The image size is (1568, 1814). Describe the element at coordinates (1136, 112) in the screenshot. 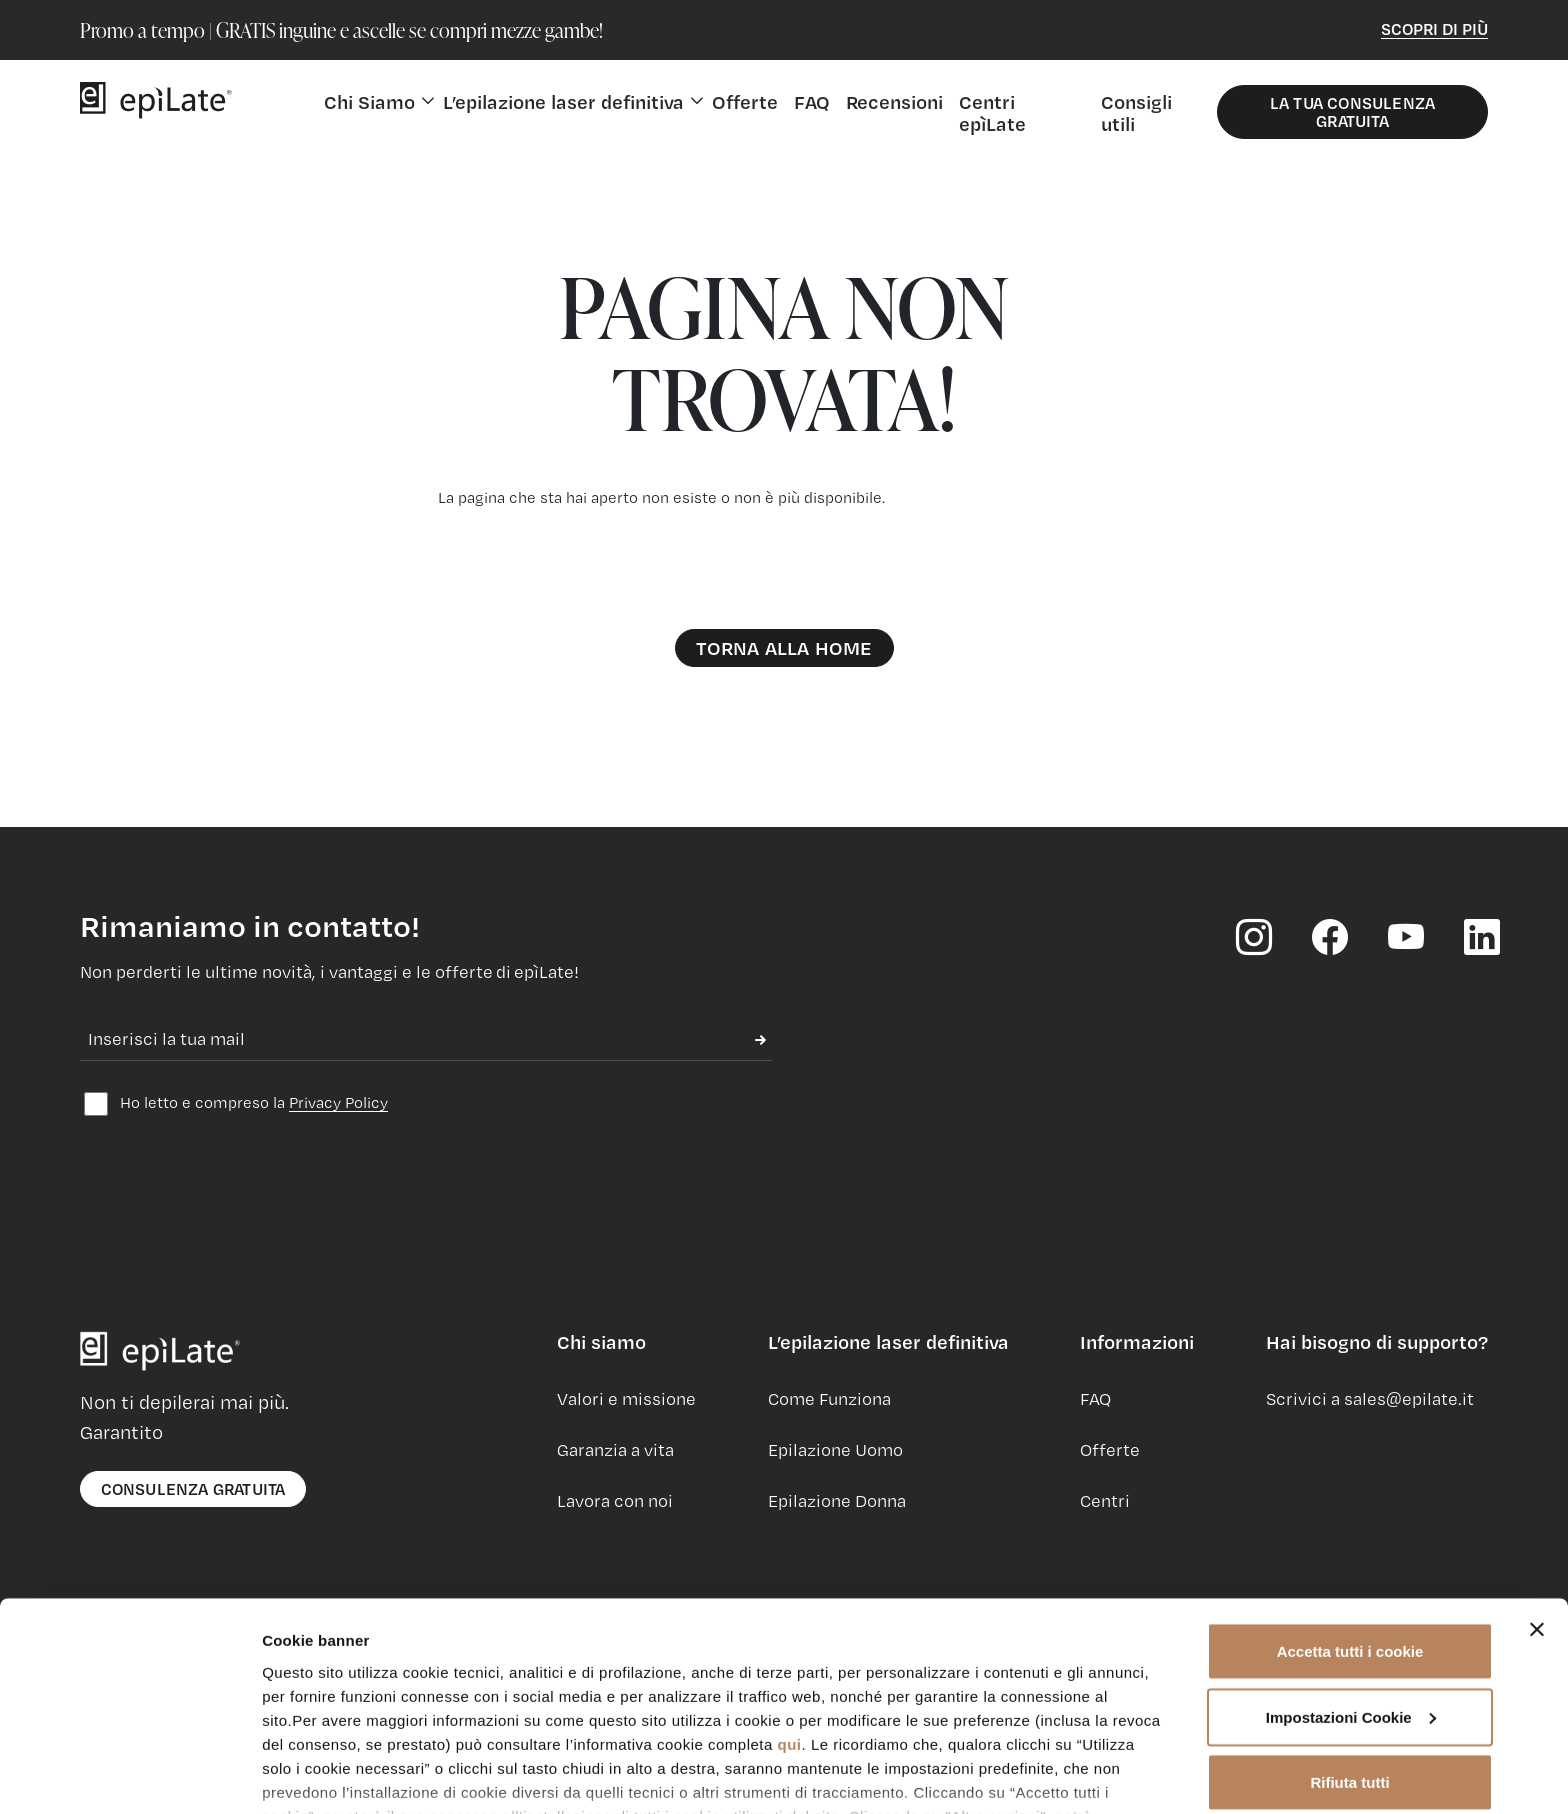

I see `Consigli utili` at that location.